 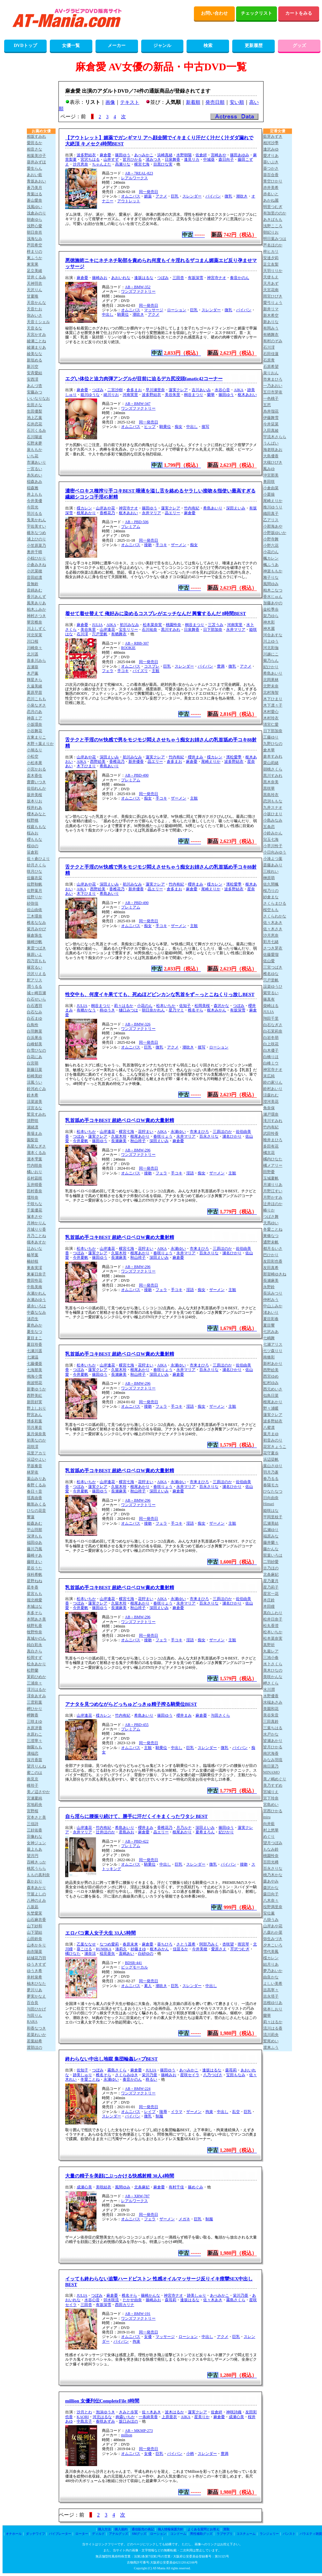 I want to click on 葵百合香, so click(x=271, y=175).